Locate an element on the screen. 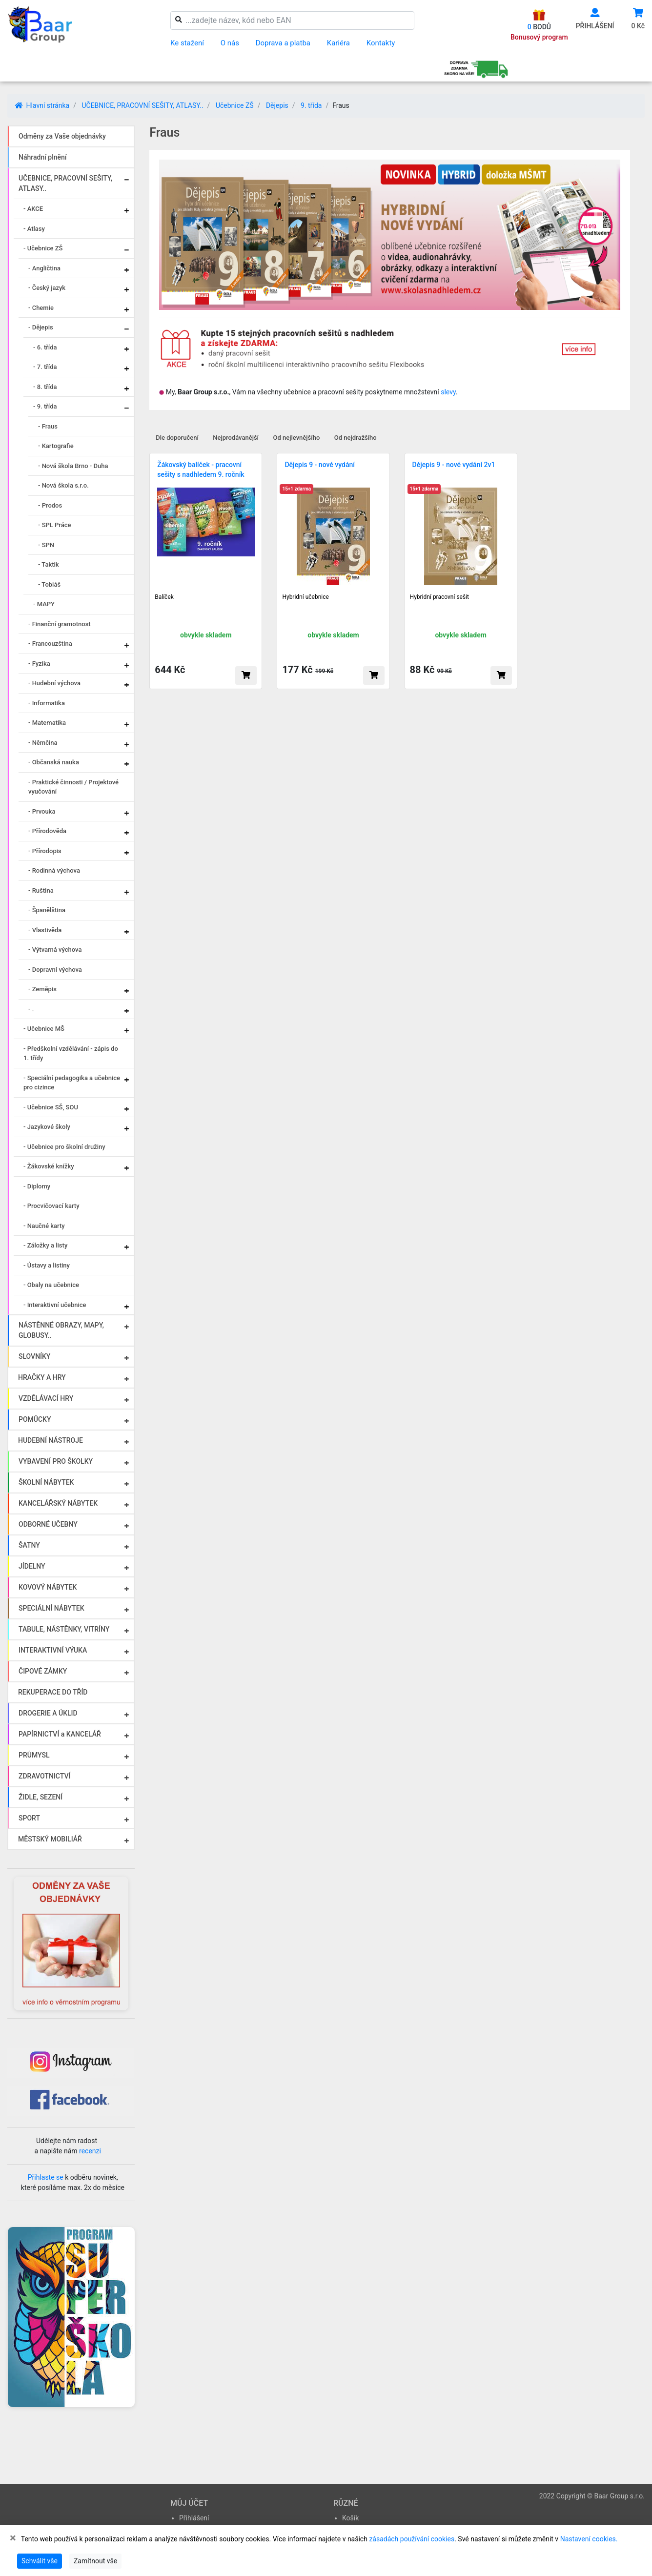  - Vlastivěda is located at coordinates (44, 930).